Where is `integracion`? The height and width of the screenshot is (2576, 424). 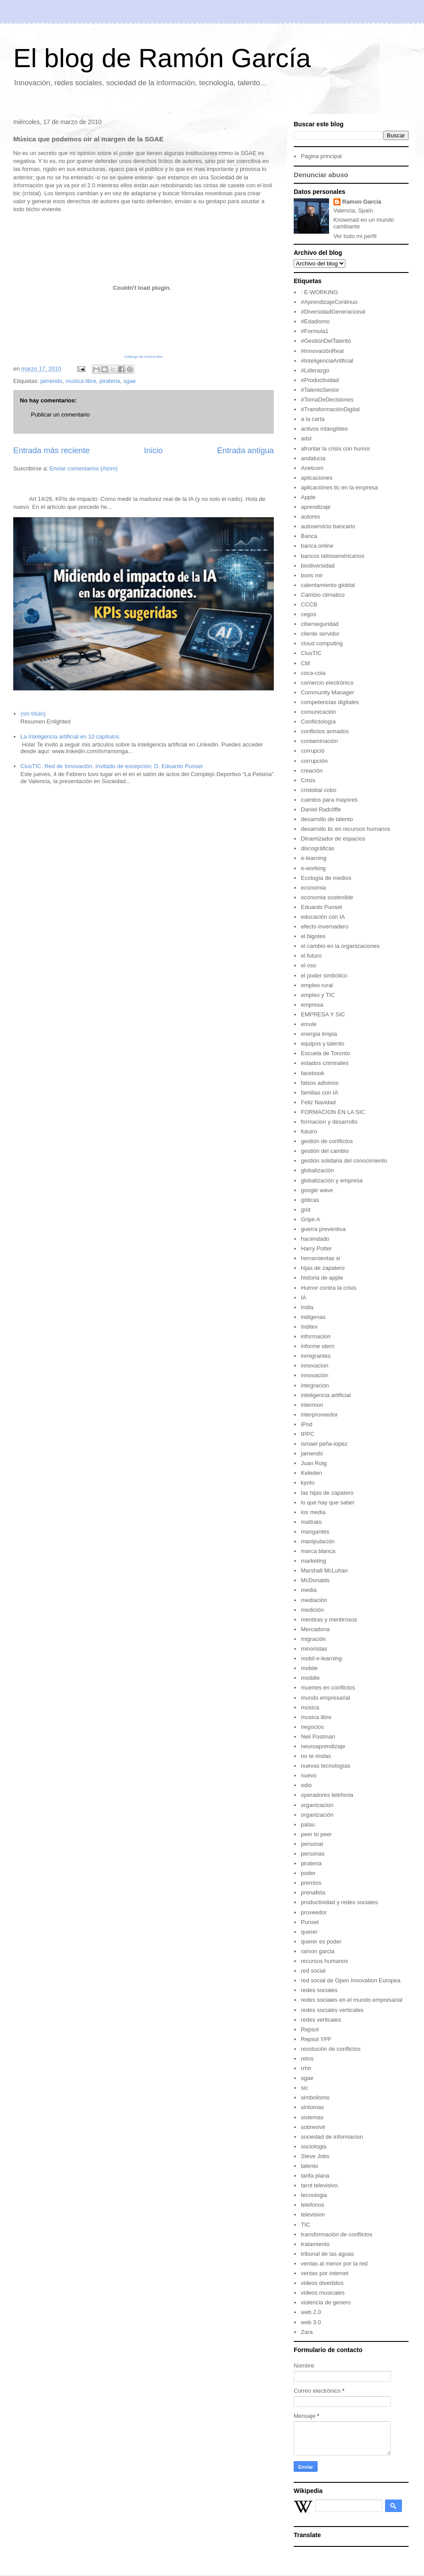 integracion is located at coordinates (315, 1385).